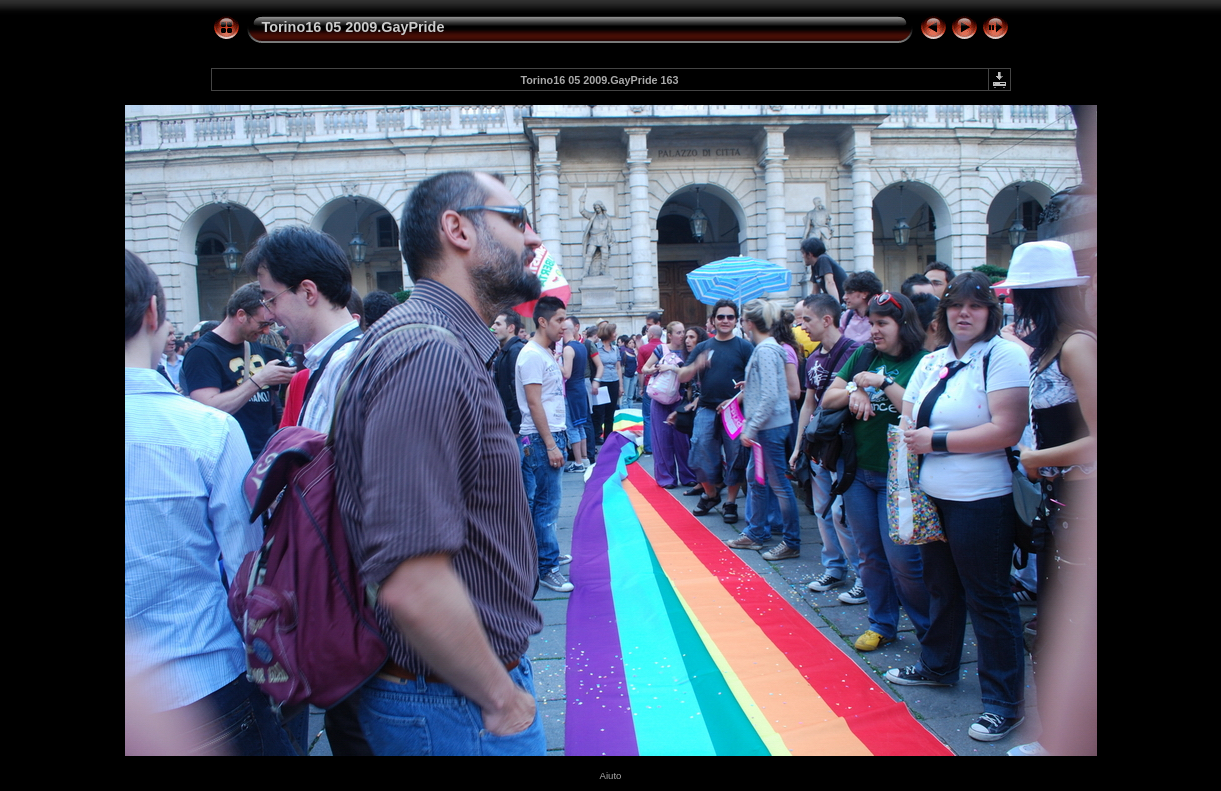  What do you see at coordinates (353, 27) in the screenshot?
I see `Torino16 05 2009.GayPride` at bounding box center [353, 27].